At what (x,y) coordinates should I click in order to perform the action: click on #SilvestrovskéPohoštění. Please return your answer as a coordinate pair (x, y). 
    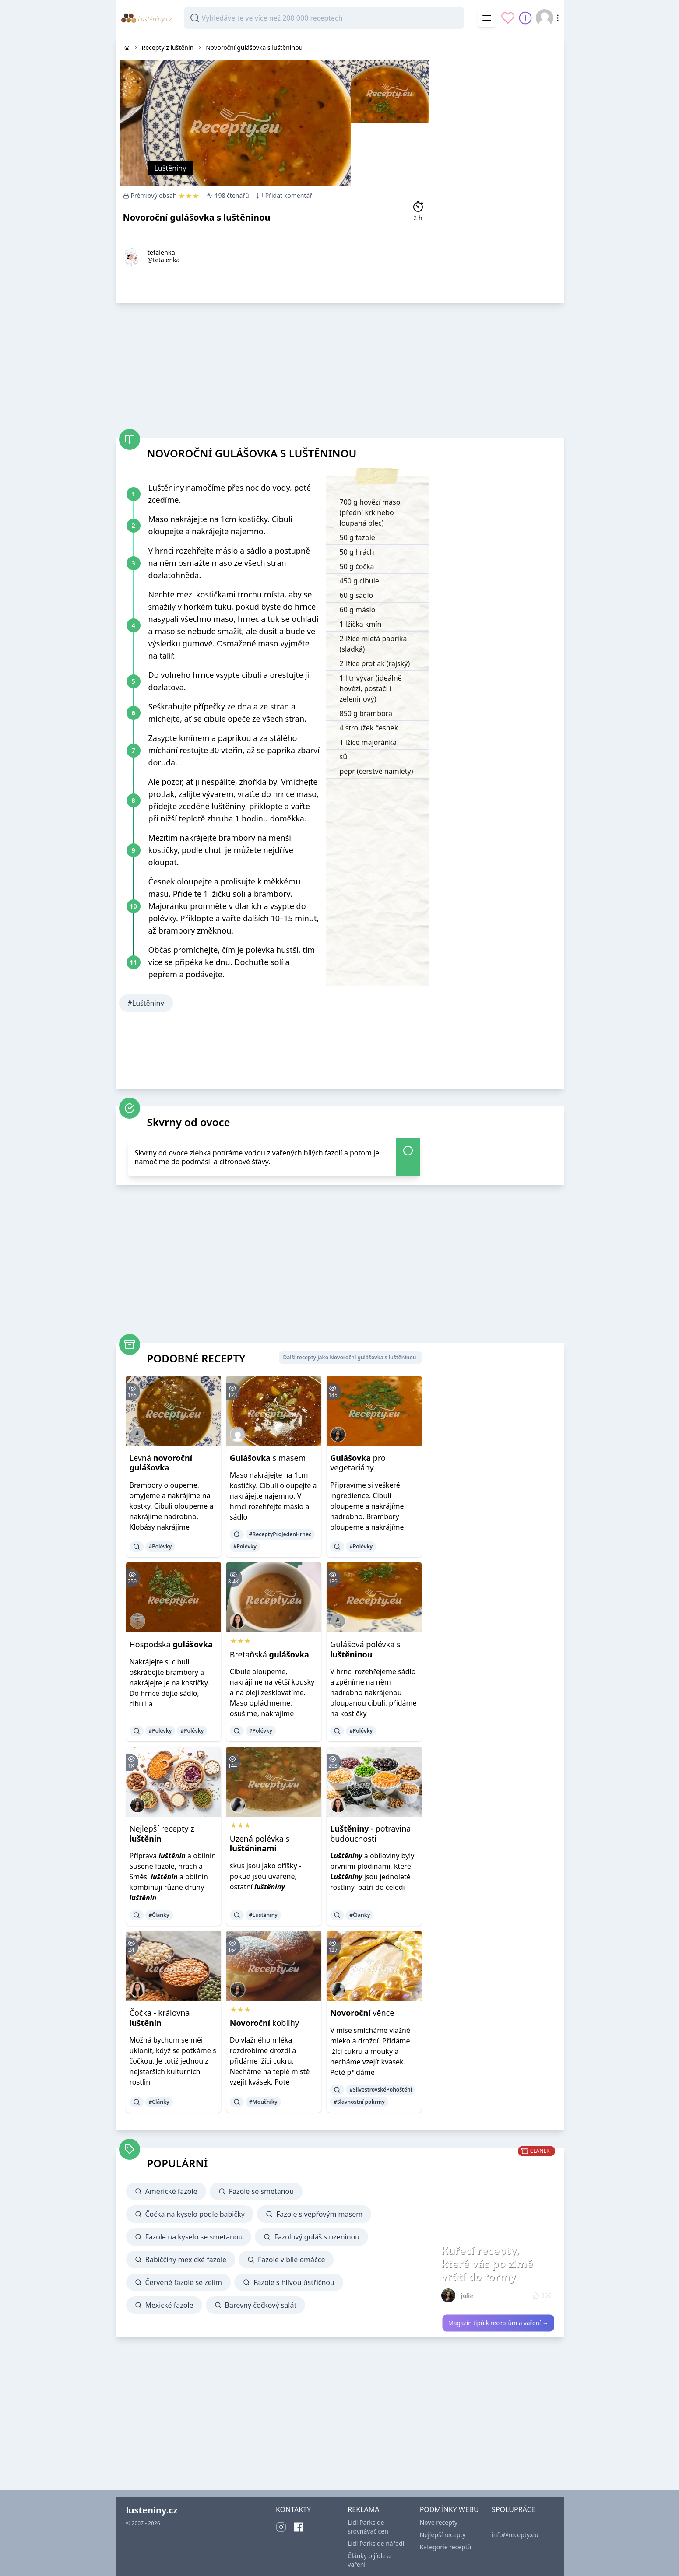
    Looking at the image, I should click on (380, 2089).